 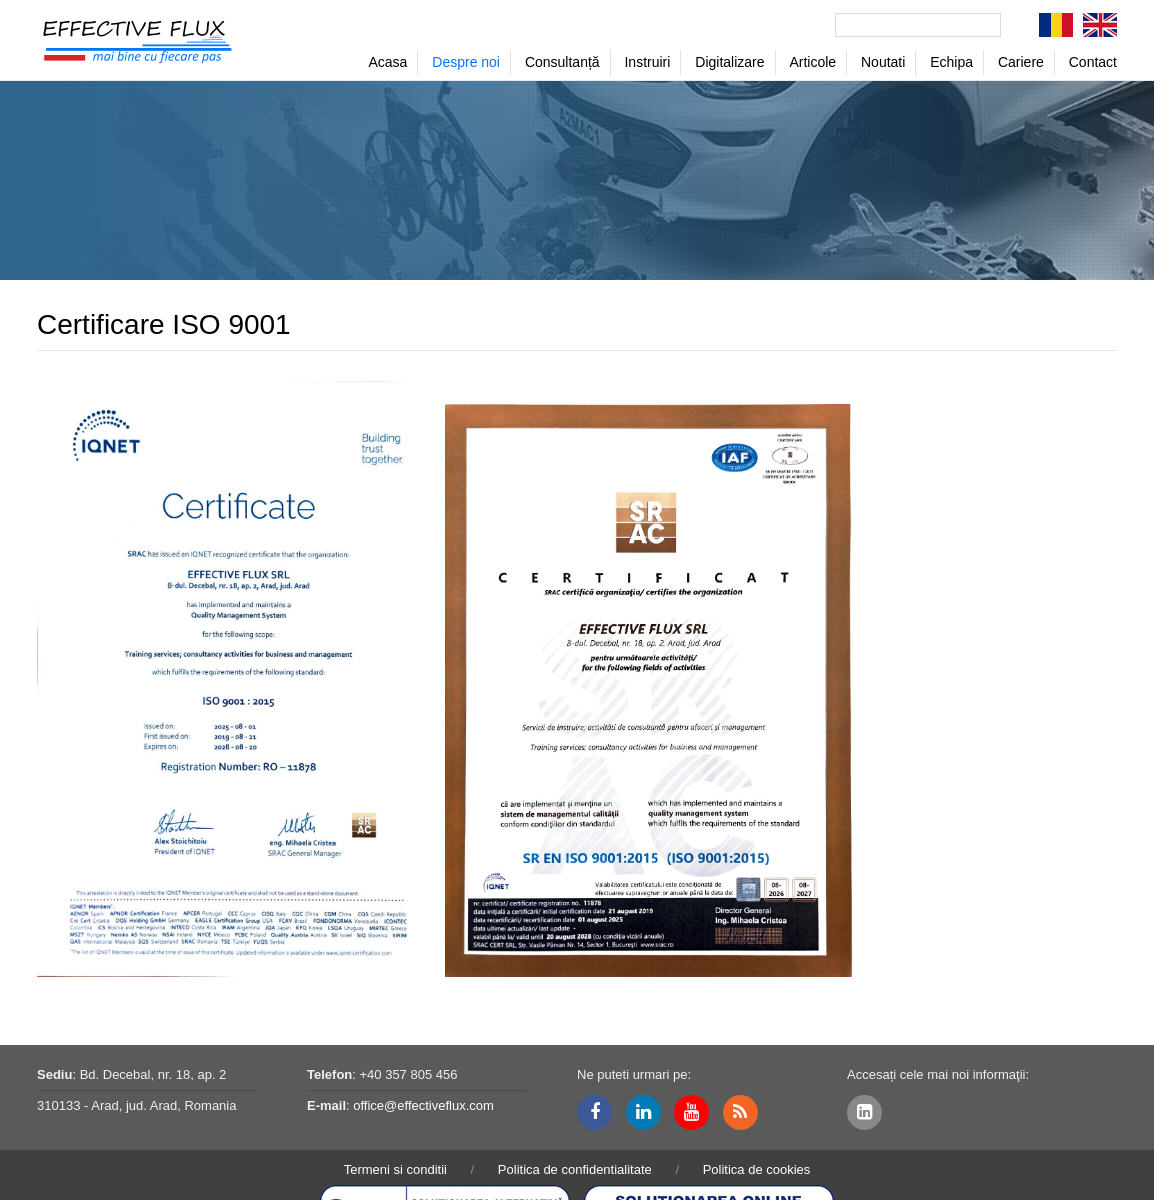 What do you see at coordinates (812, 62) in the screenshot?
I see `Articole` at bounding box center [812, 62].